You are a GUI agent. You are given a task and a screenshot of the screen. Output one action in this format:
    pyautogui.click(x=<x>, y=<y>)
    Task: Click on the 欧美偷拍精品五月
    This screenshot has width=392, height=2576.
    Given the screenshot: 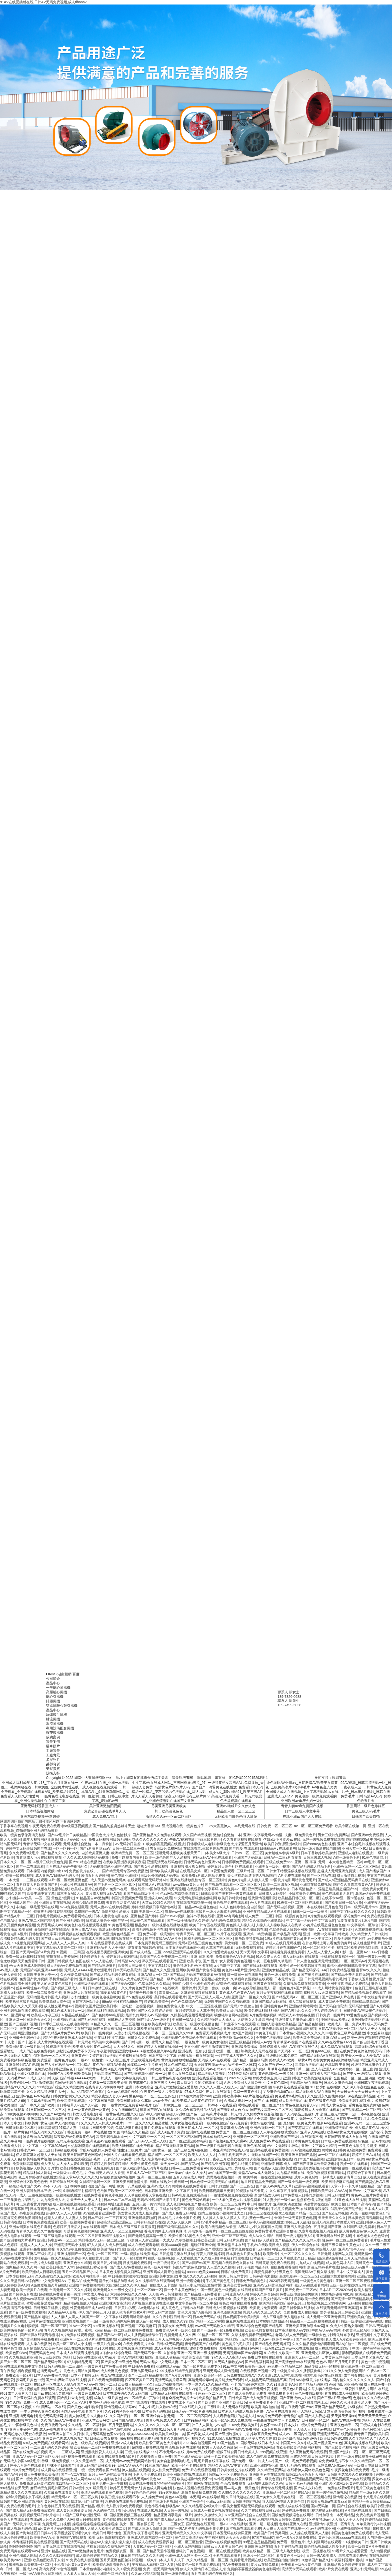 What is the action you would take?
    pyautogui.click(x=212, y=2398)
    